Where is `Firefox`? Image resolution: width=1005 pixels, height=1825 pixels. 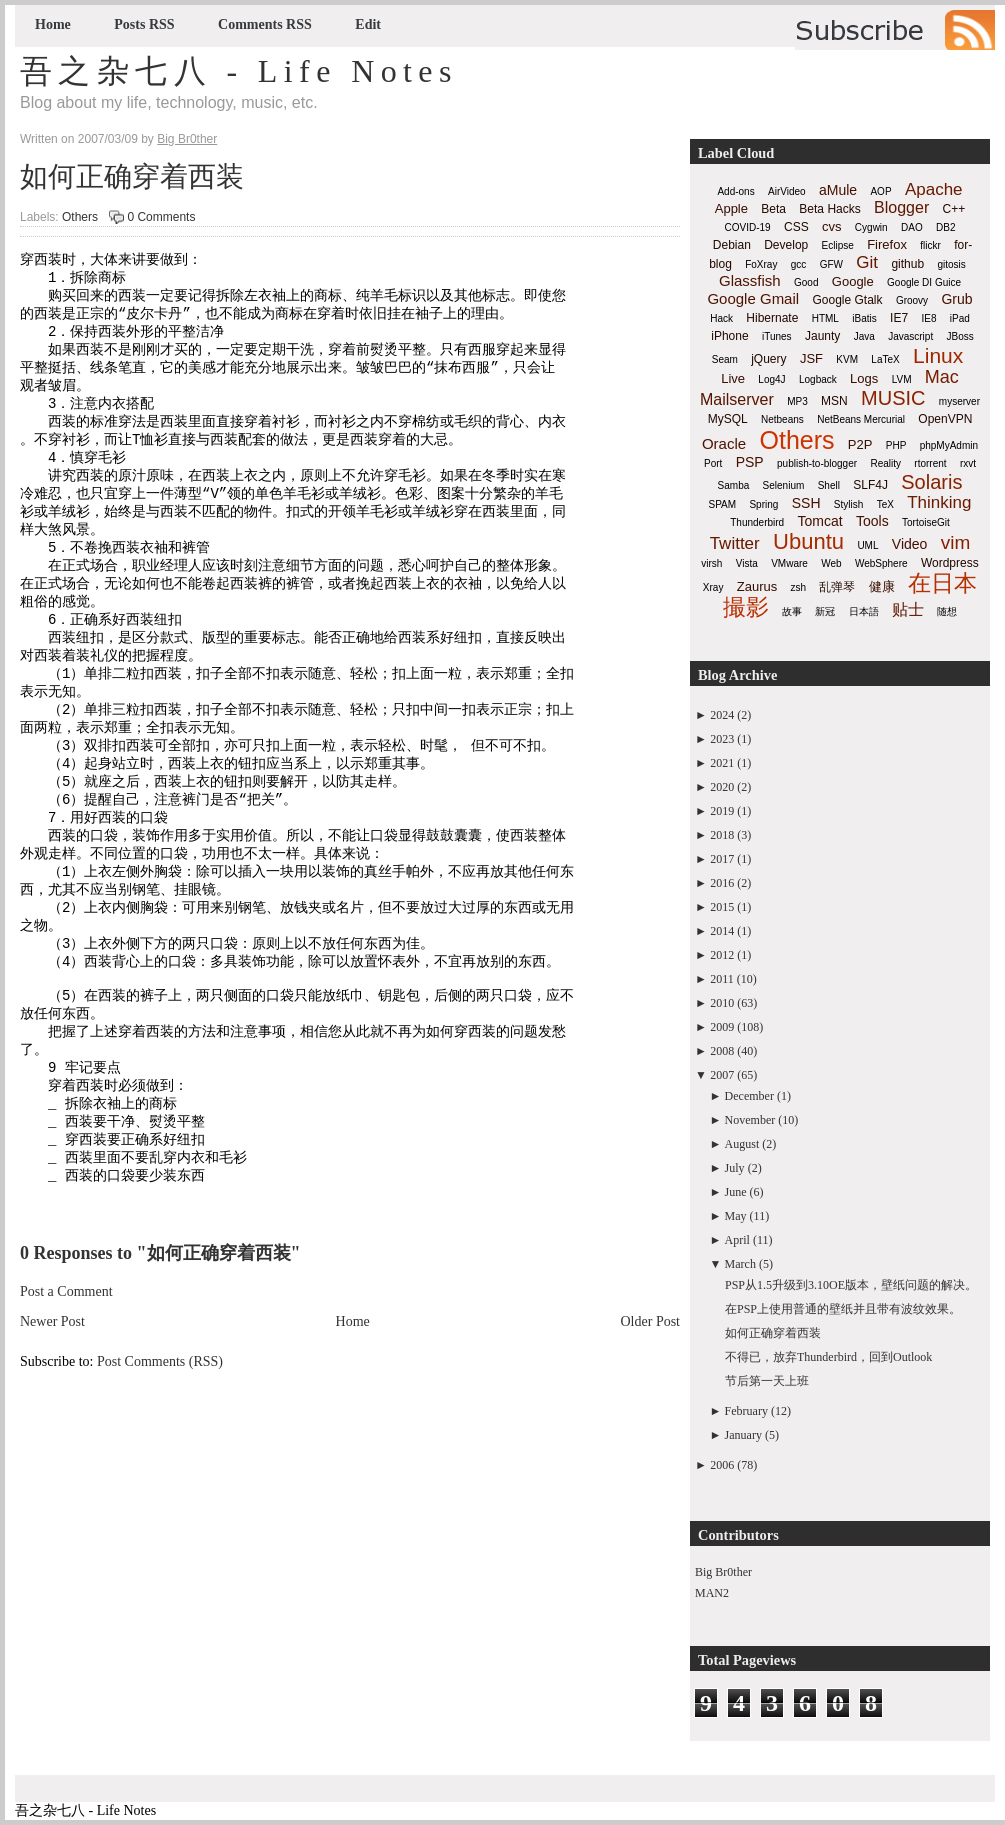
Firefox is located at coordinates (887, 244).